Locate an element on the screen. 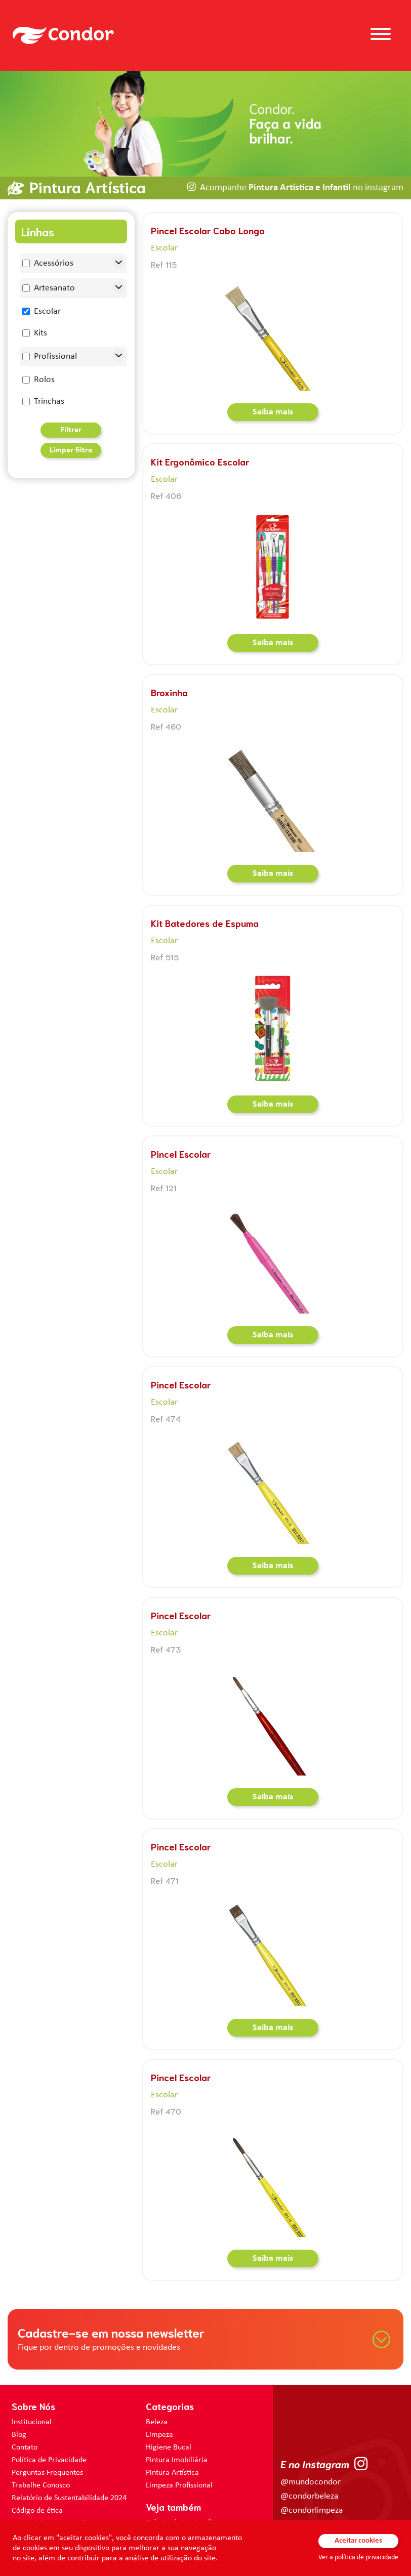  Política de Privacidade is located at coordinates (49, 2460).